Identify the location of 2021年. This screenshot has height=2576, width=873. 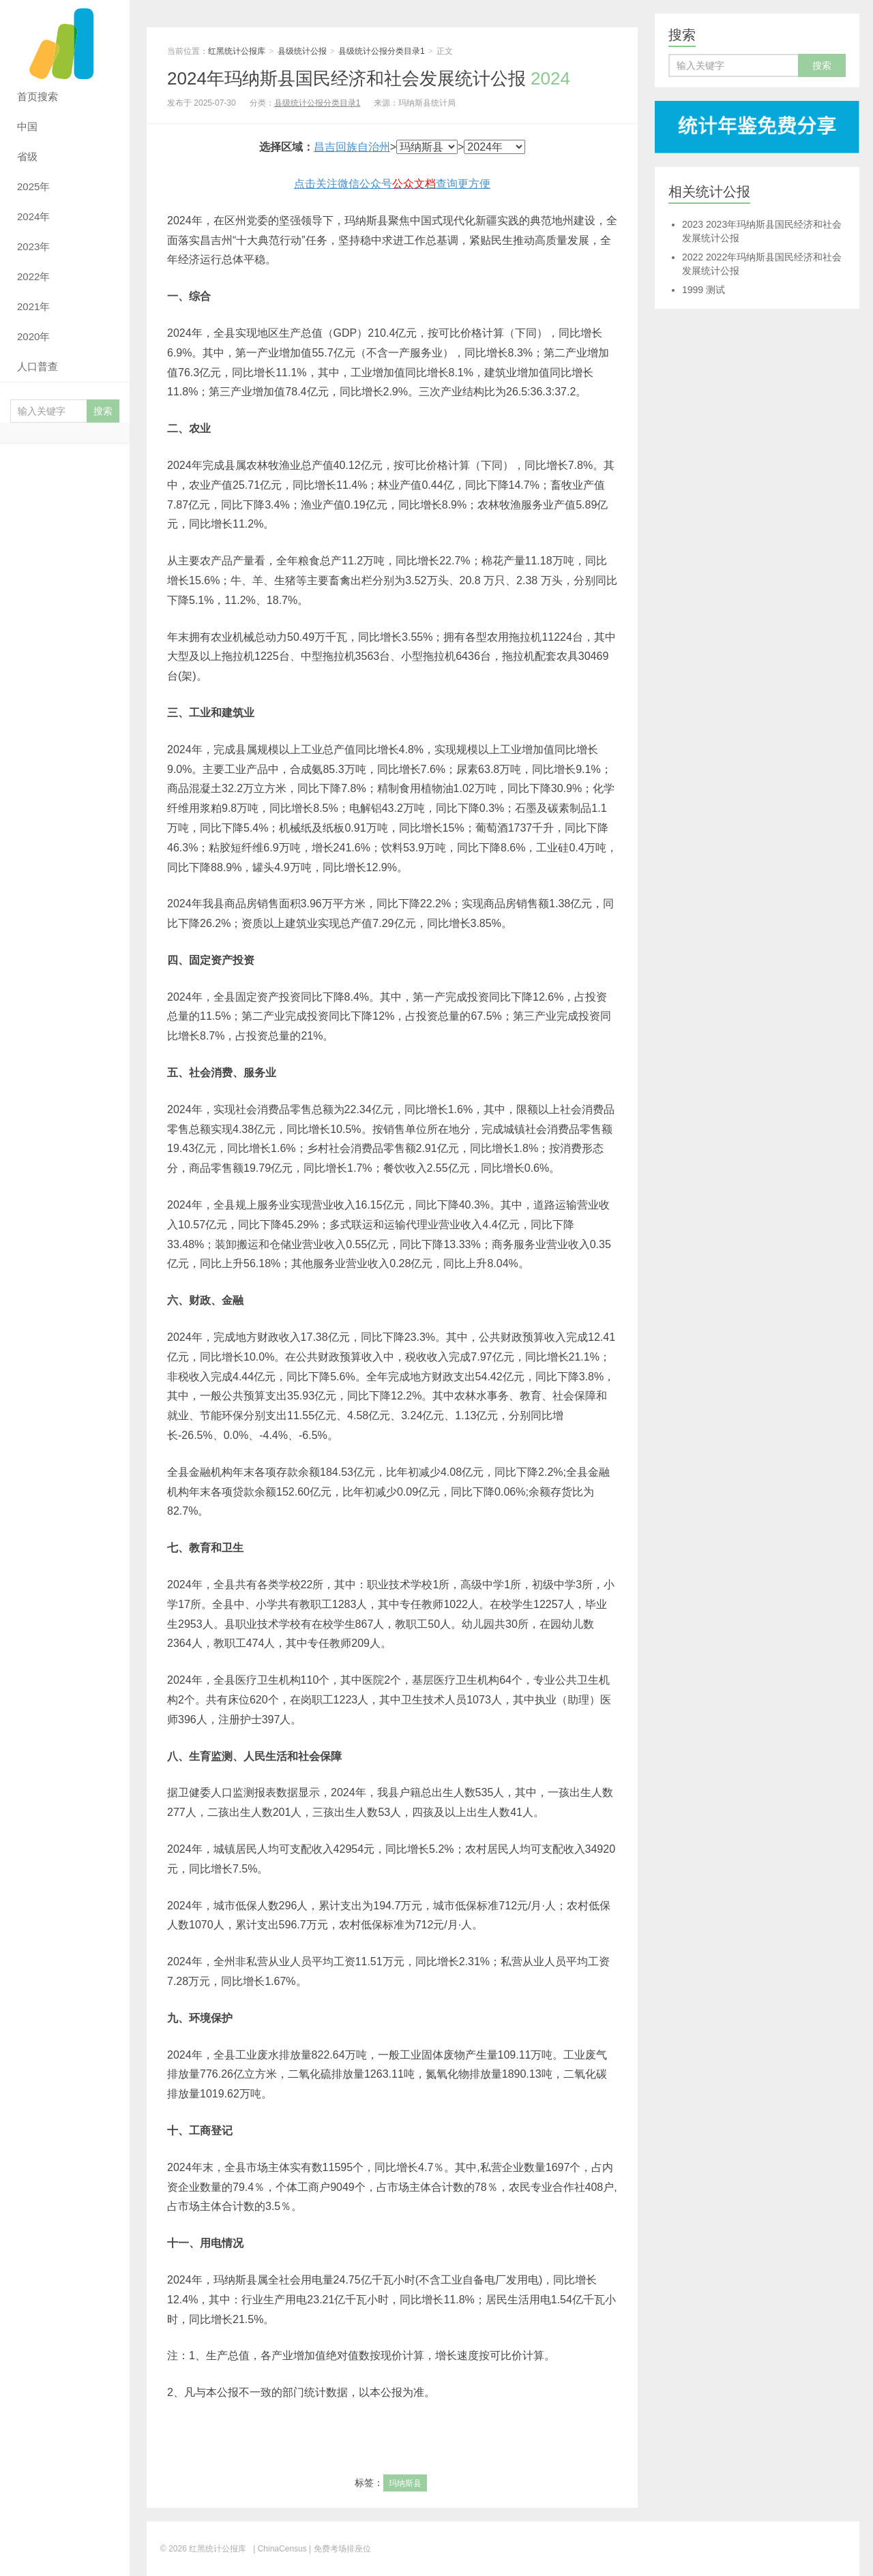
(33, 306).